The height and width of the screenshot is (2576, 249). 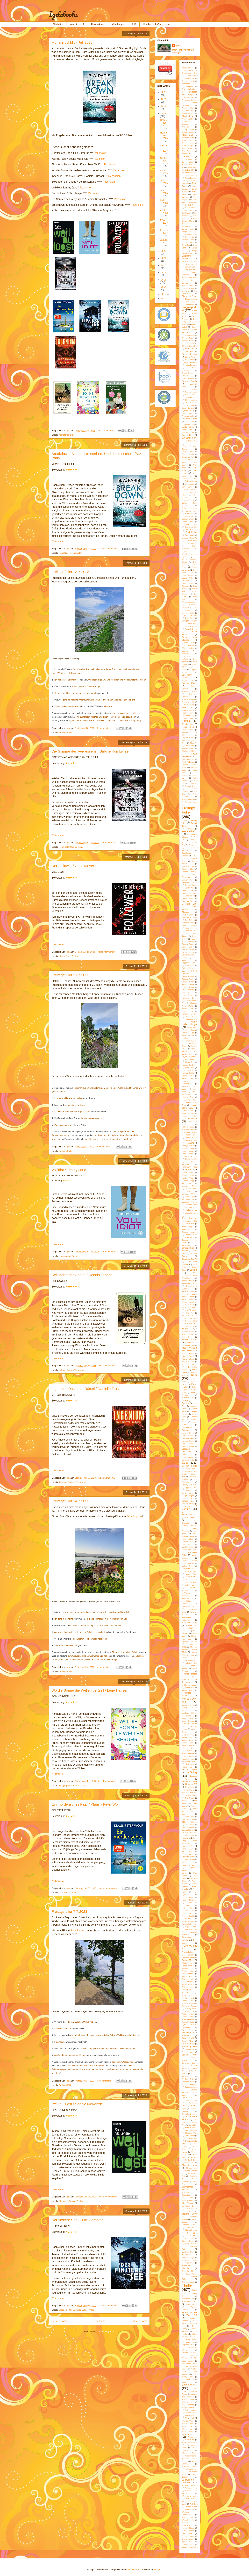 What do you see at coordinates (188, 2520) in the screenshot?
I see `Wünsch Lydia` at bounding box center [188, 2520].